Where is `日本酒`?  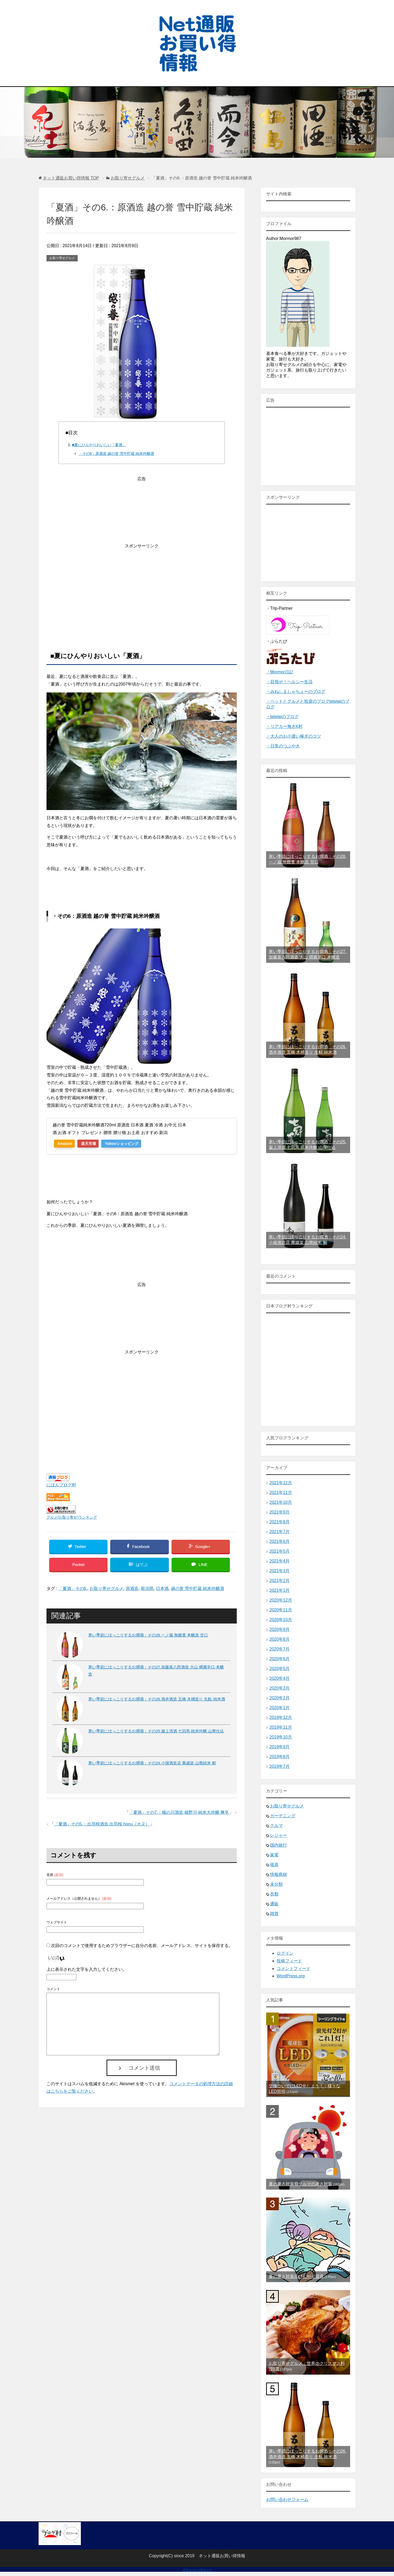 日本酒 is located at coordinates (162, 1591).